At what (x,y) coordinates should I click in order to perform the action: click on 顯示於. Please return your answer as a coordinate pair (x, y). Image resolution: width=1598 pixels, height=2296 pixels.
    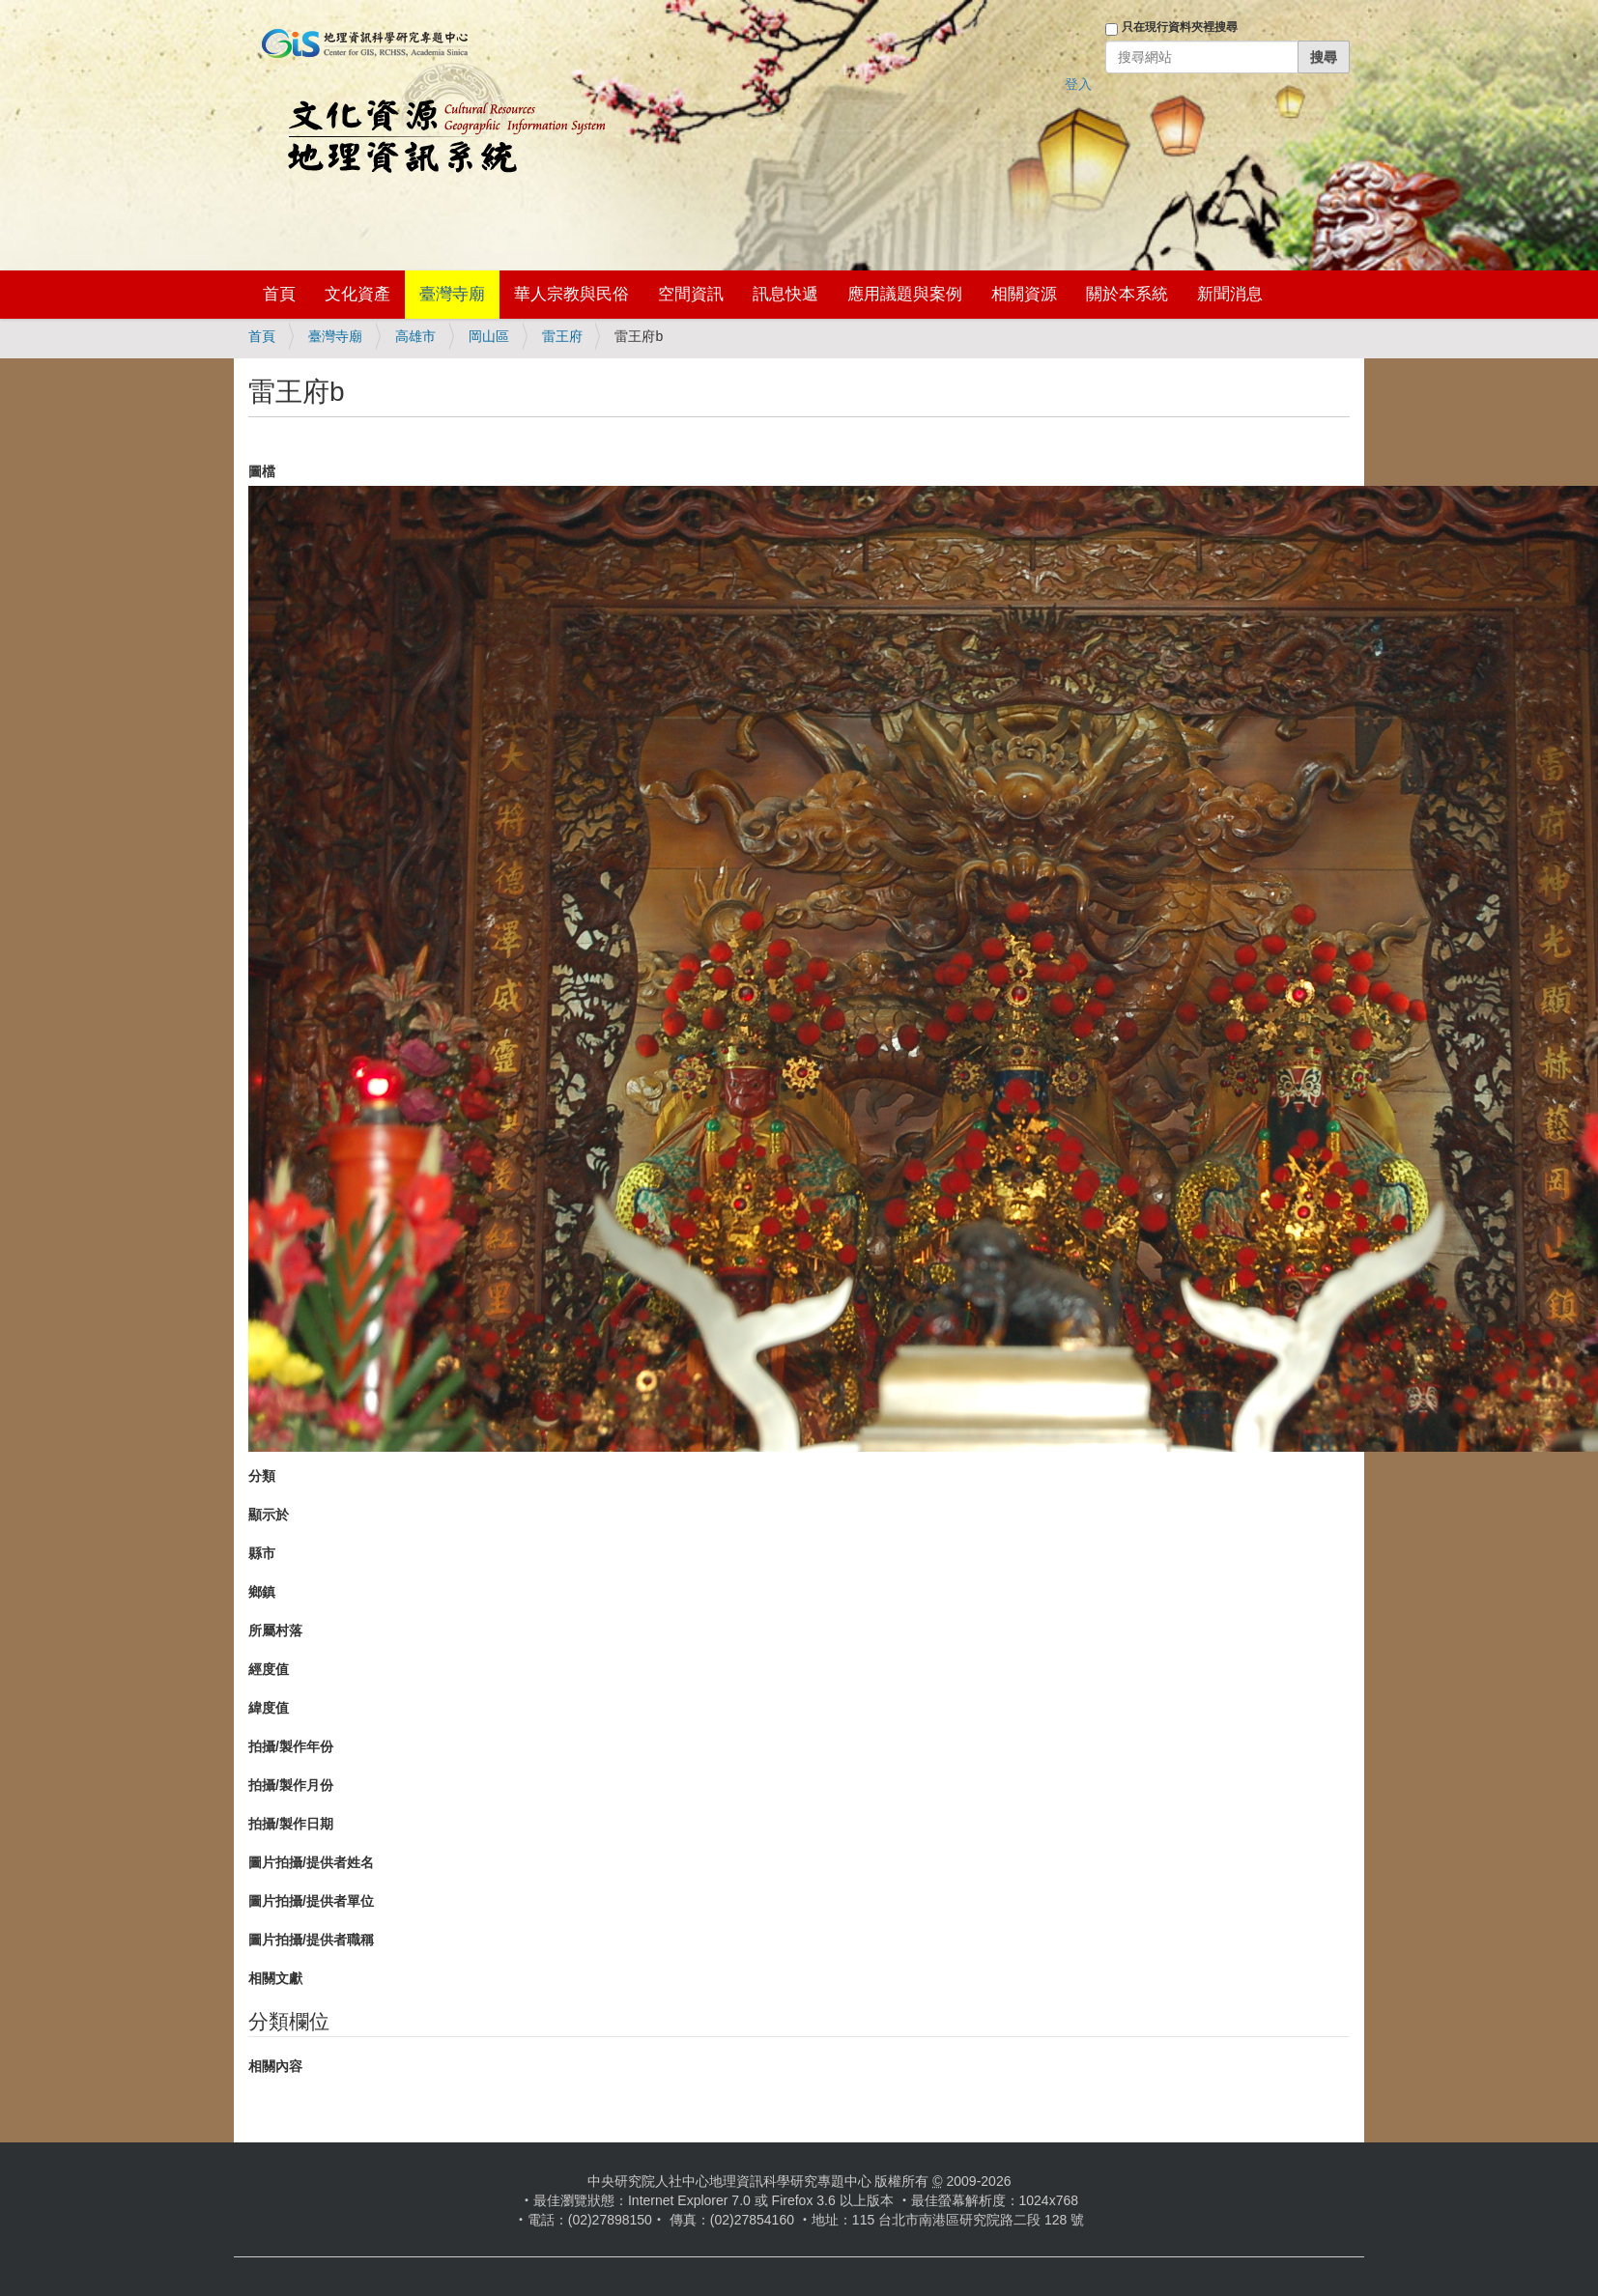
    Looking at the image, I should click on (268, 1514).